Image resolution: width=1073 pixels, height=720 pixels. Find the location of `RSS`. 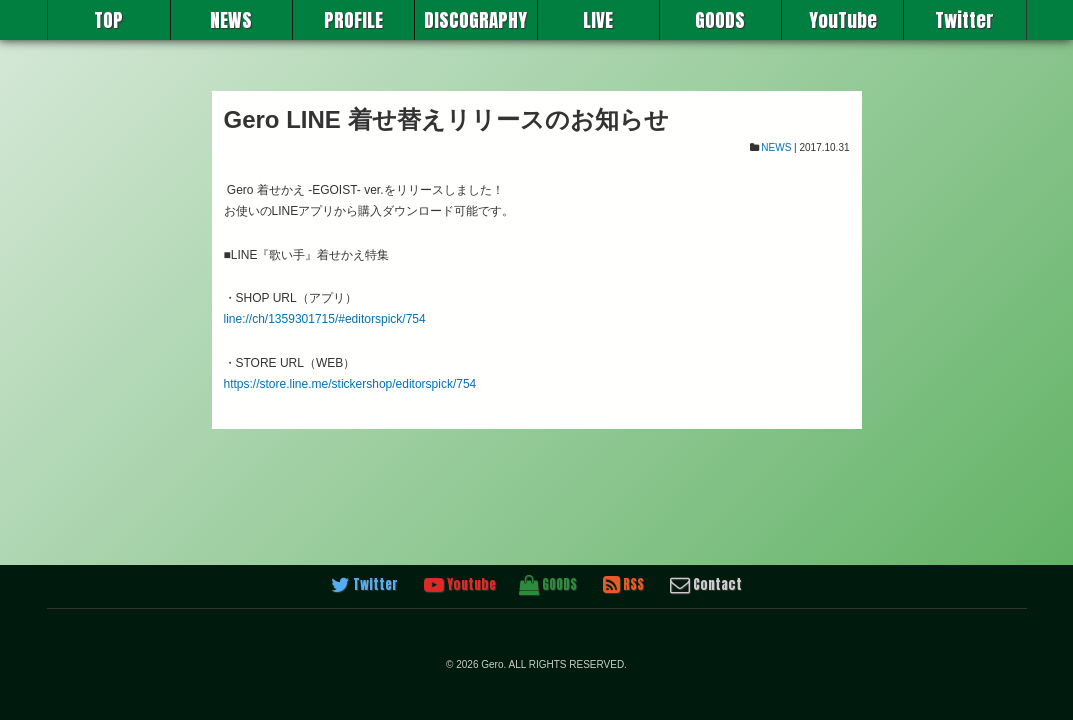

RSS is located at coordinates (623, 585).